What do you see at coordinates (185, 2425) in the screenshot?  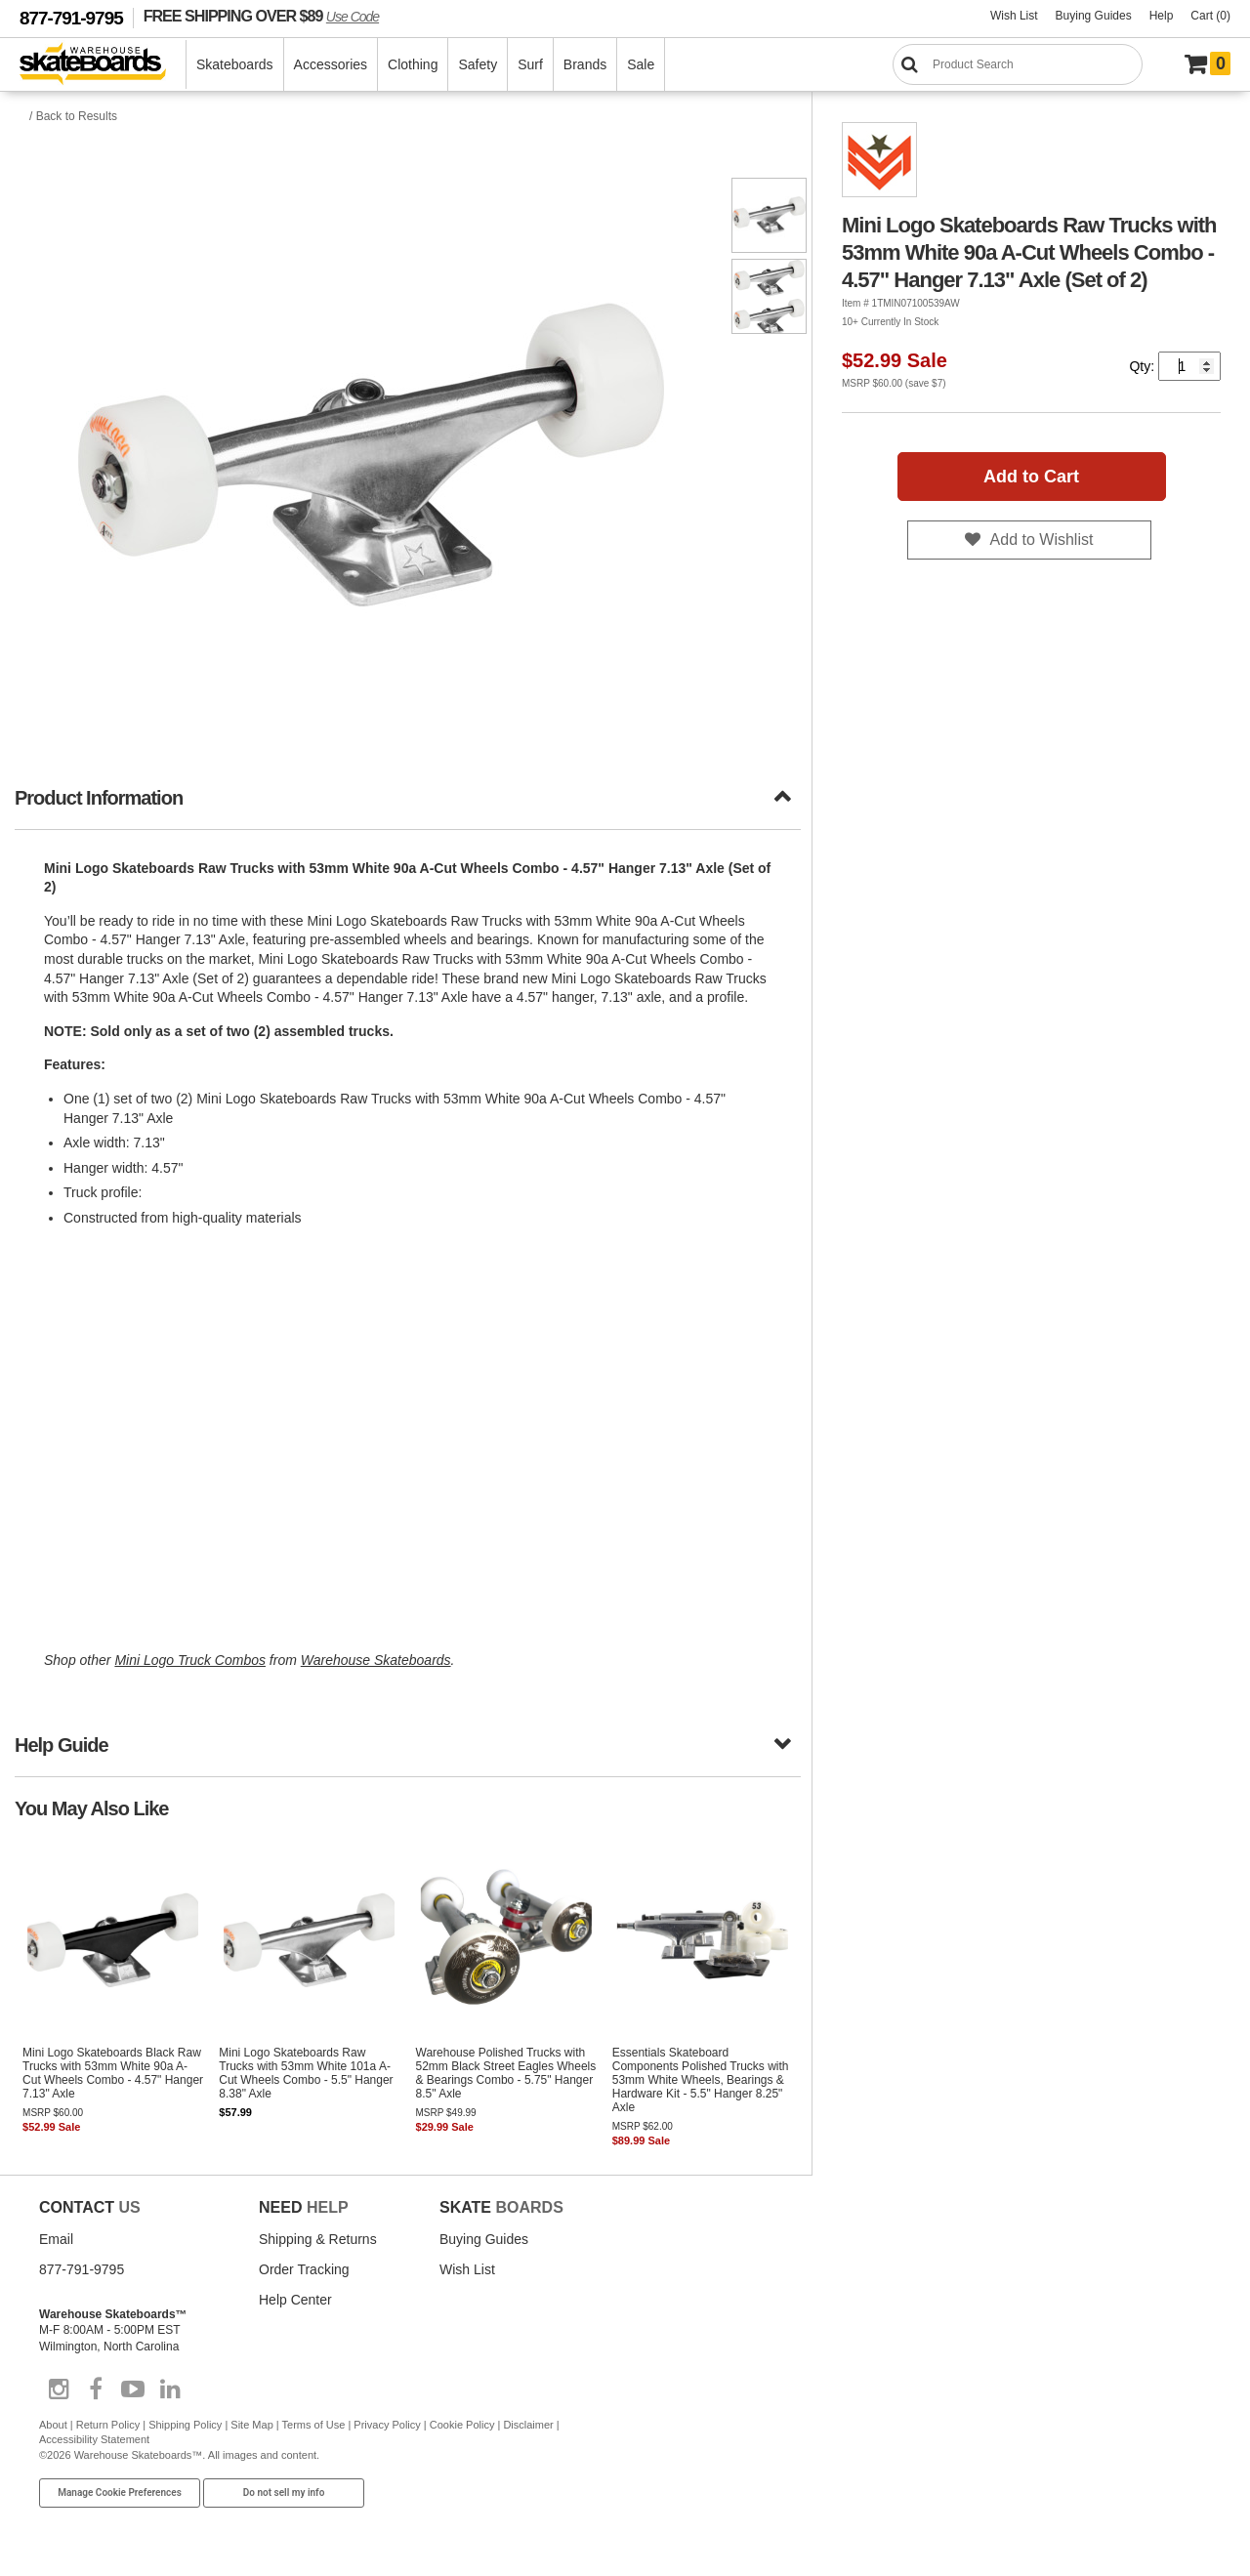 I see `Shipping Policy` at bounding box center [185, 2425].